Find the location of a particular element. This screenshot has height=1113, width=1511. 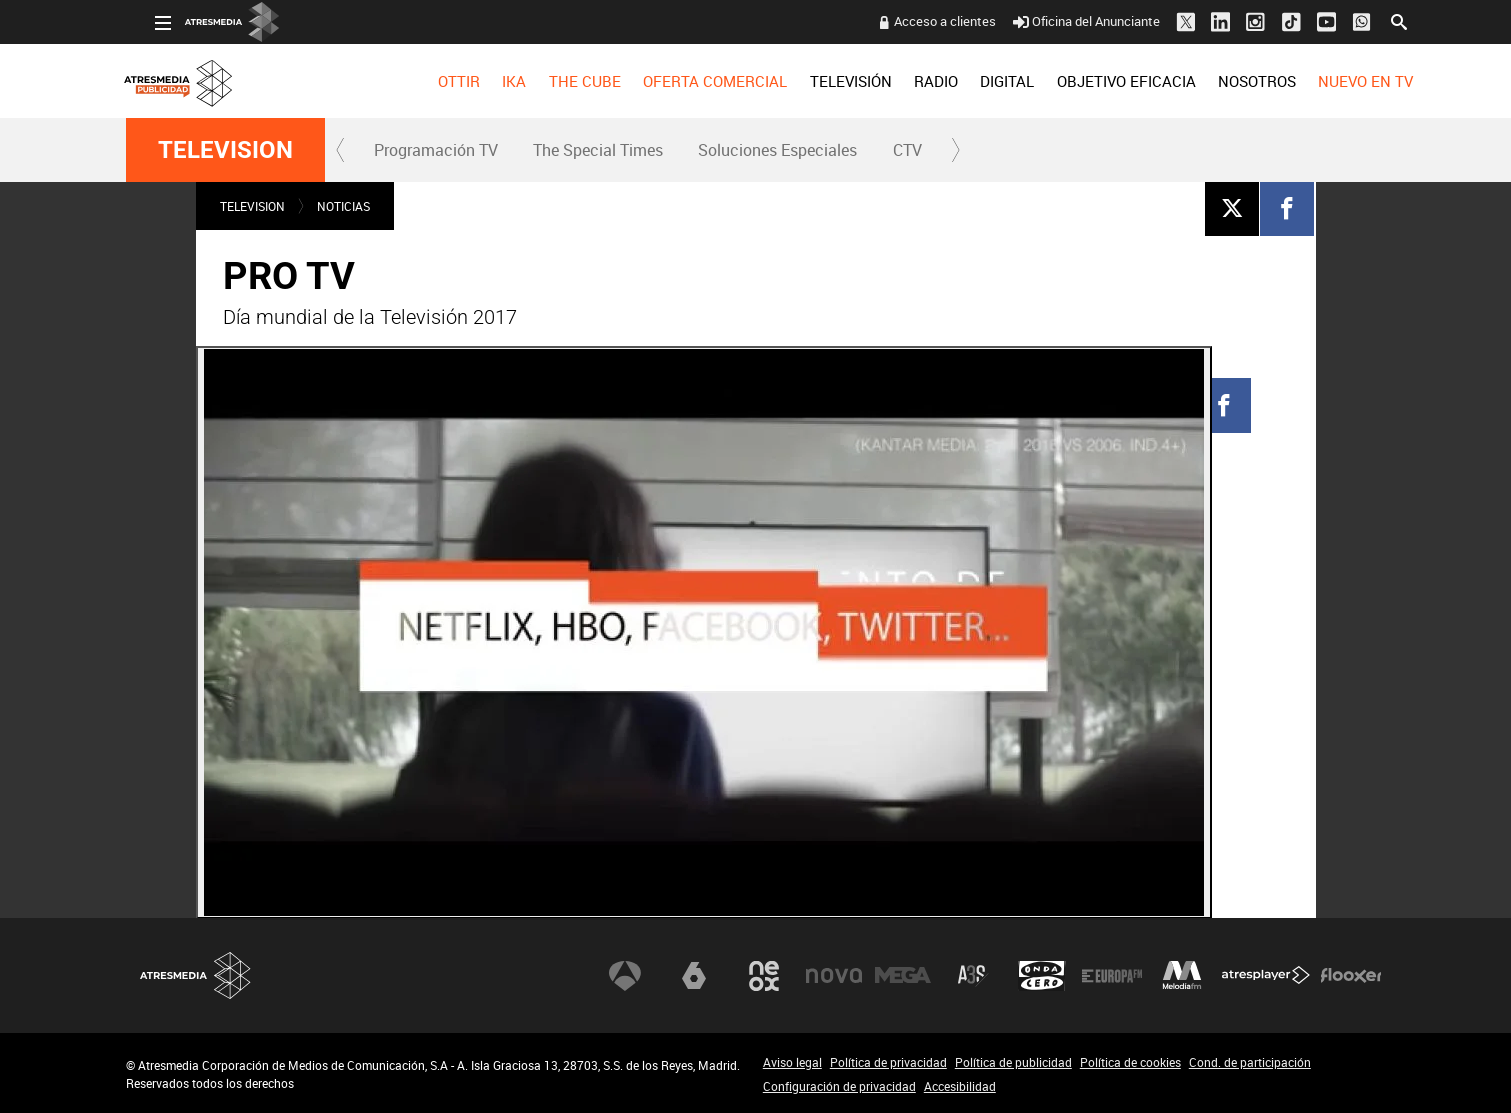

Programación TV is located at coordinates (436, 150).